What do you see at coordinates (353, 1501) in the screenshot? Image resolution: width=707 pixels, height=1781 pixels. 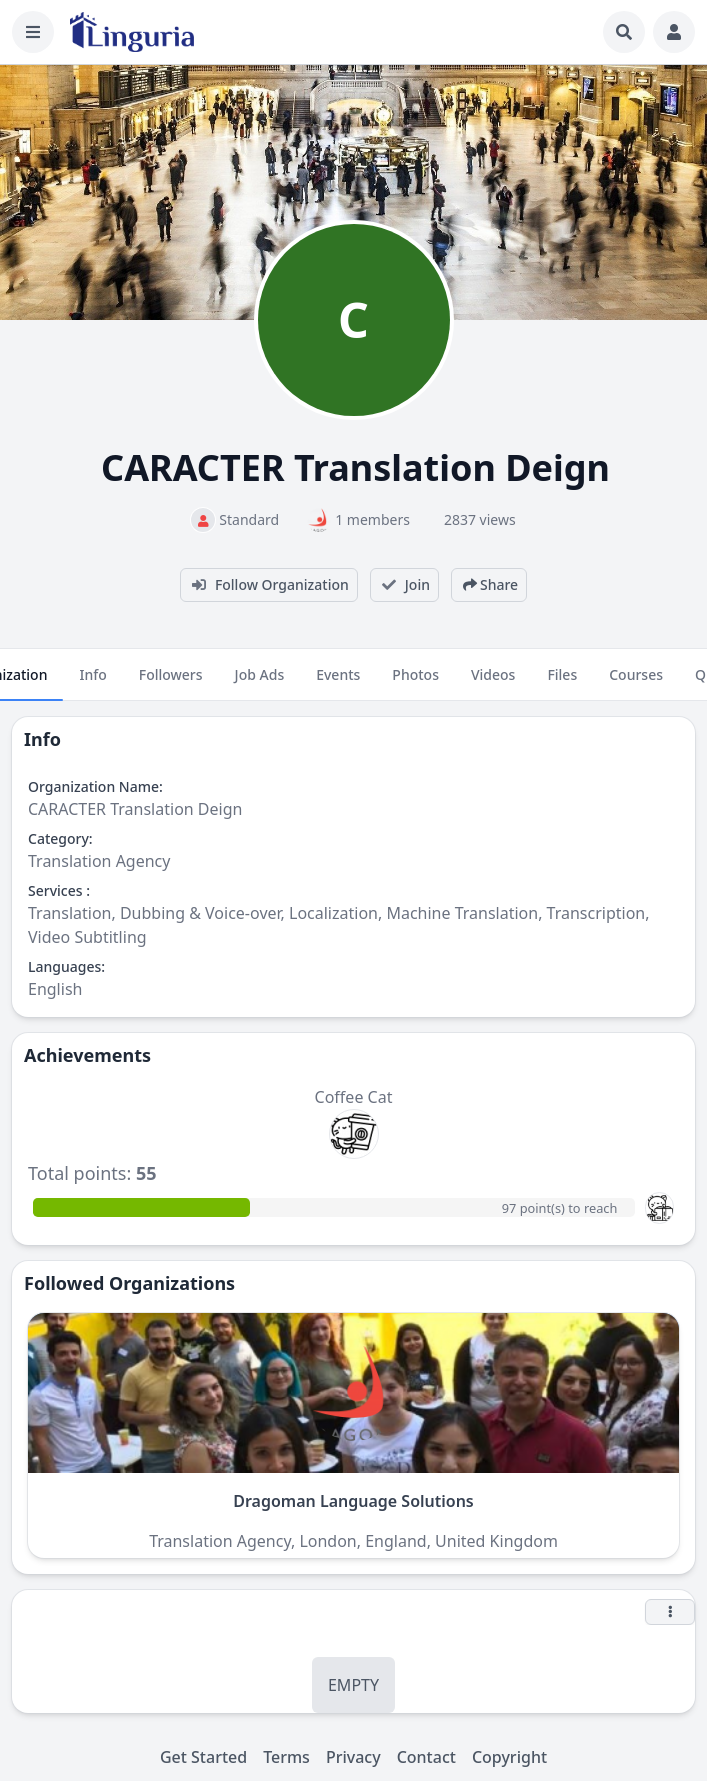 I see `Dragoman Language Solutions` at bounding box center [353, 1501].